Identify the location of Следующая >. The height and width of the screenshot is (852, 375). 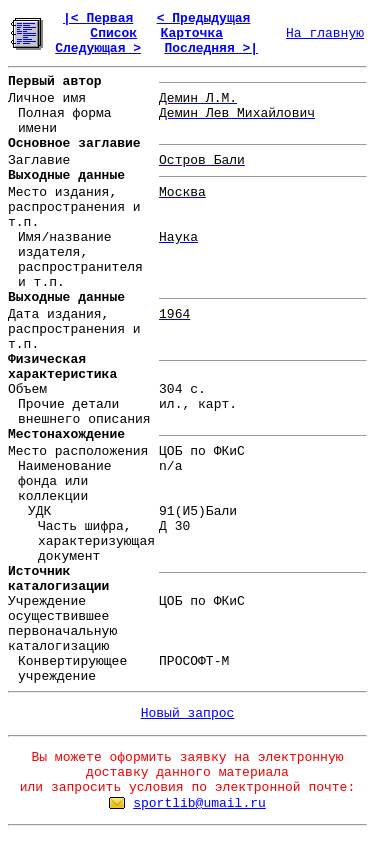
(98, 48).